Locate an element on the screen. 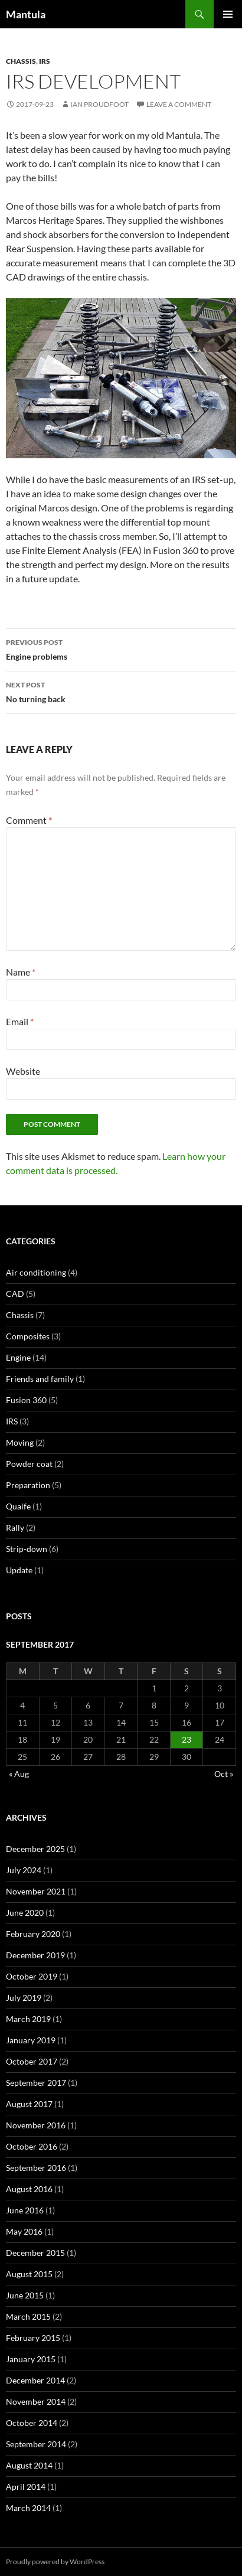 Image resolution: width=242 pixels, height=2576 pixels. August 2017 is located at coordinates (29, 2104).